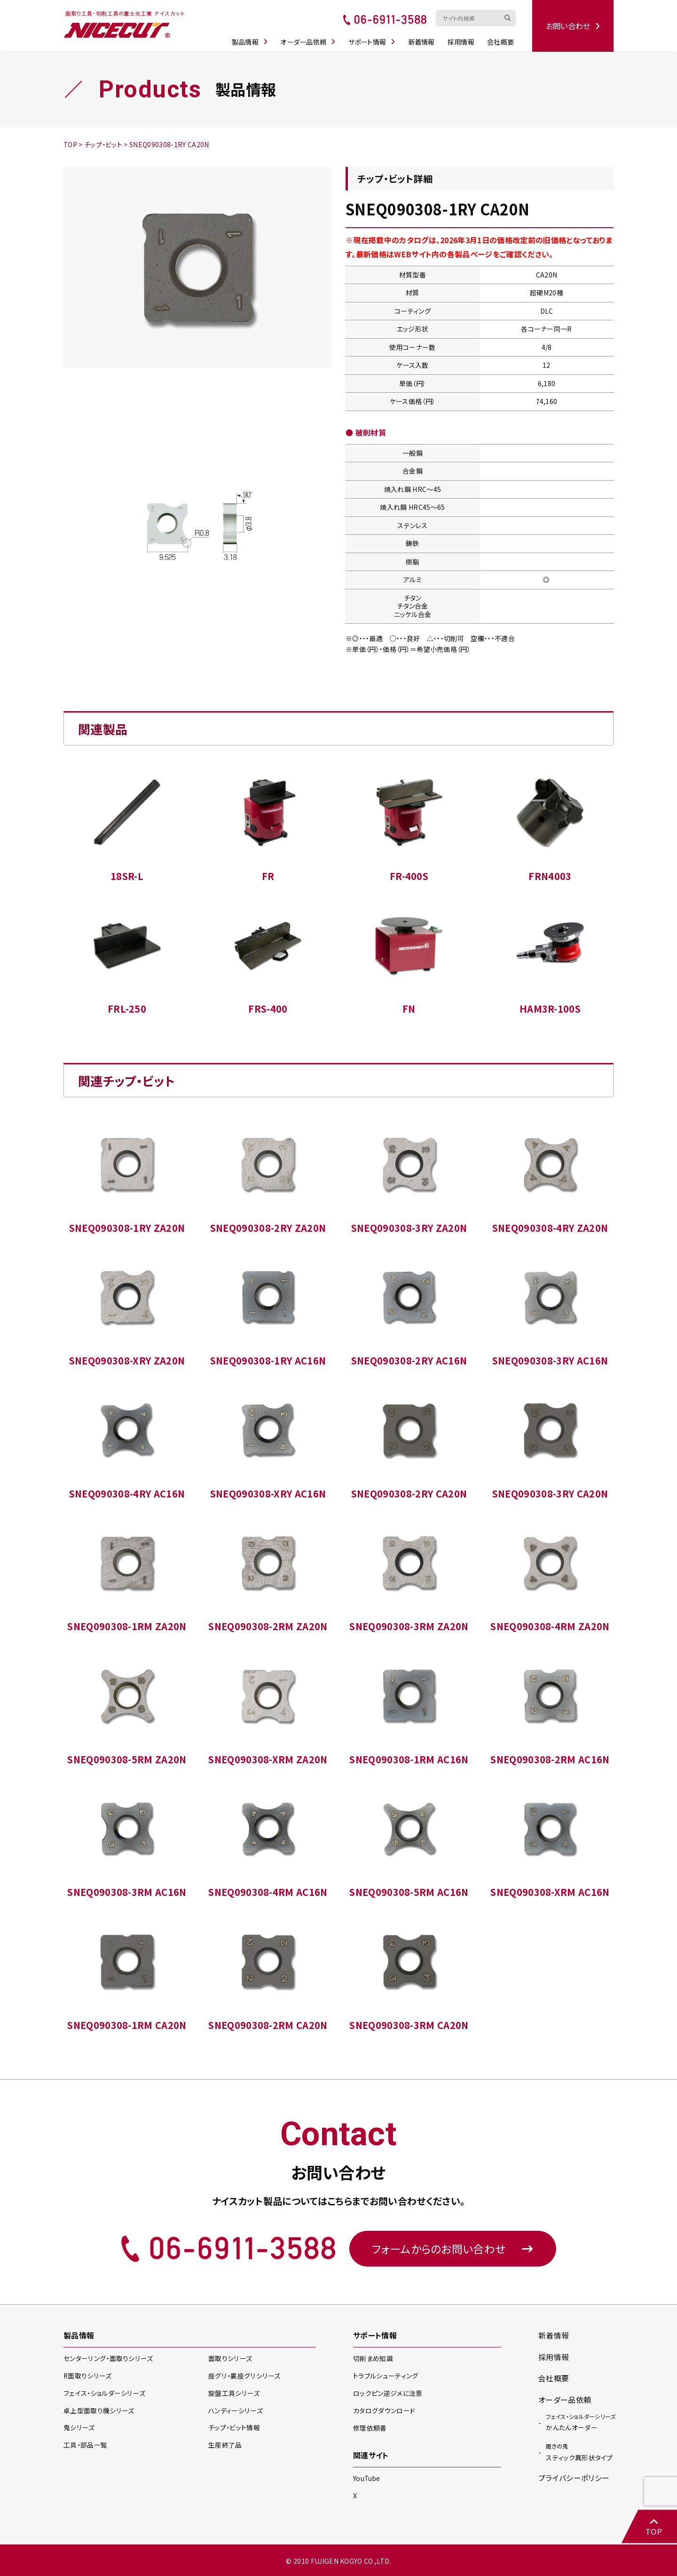 The image size is (677, 2576). I want to click on 会社概要, so click(501, 38).